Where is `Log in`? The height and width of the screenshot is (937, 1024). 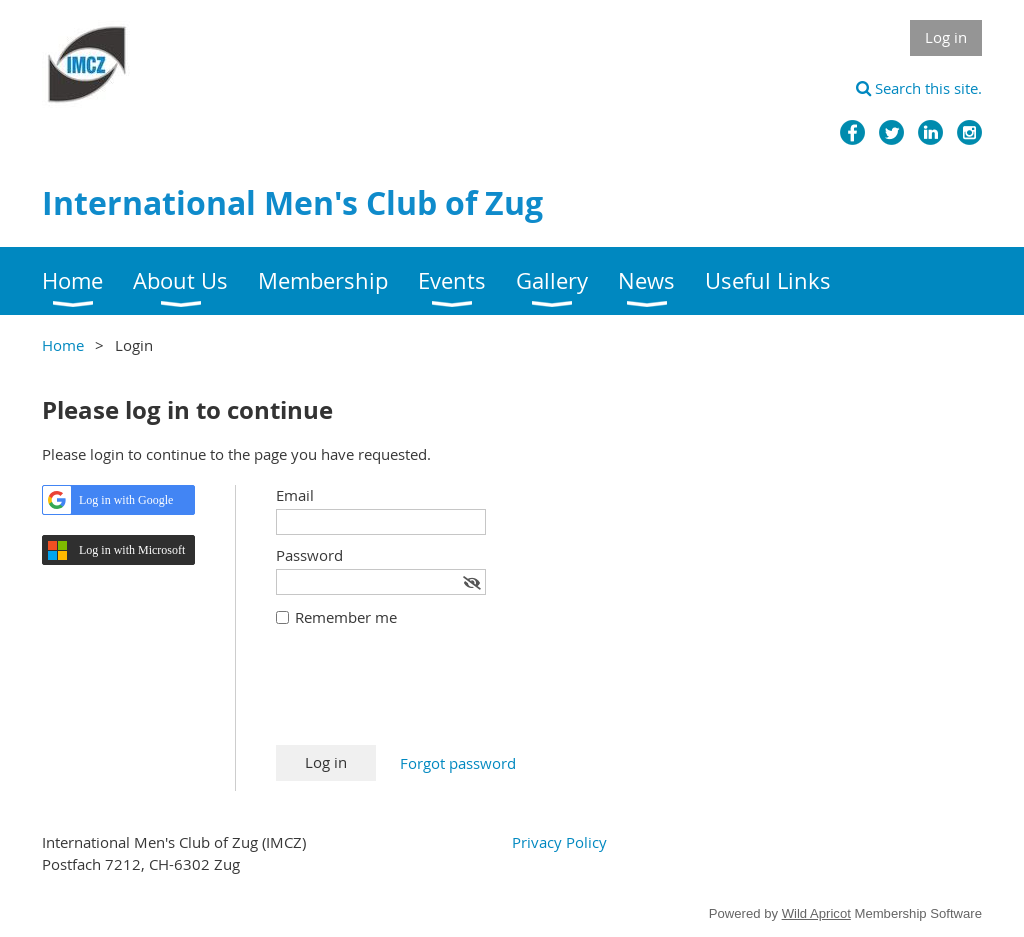
Log in is located at coordinates (946, 37).